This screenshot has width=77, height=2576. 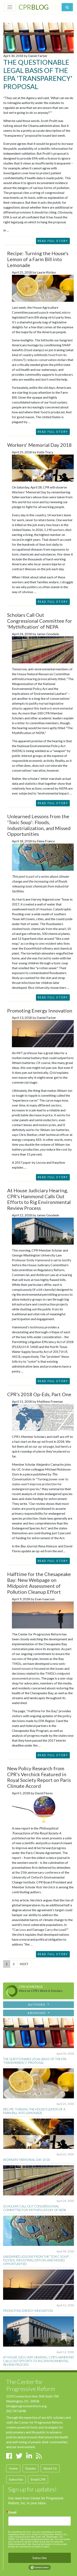 I want to click on Read Full Story, so click(x=53, y=241).